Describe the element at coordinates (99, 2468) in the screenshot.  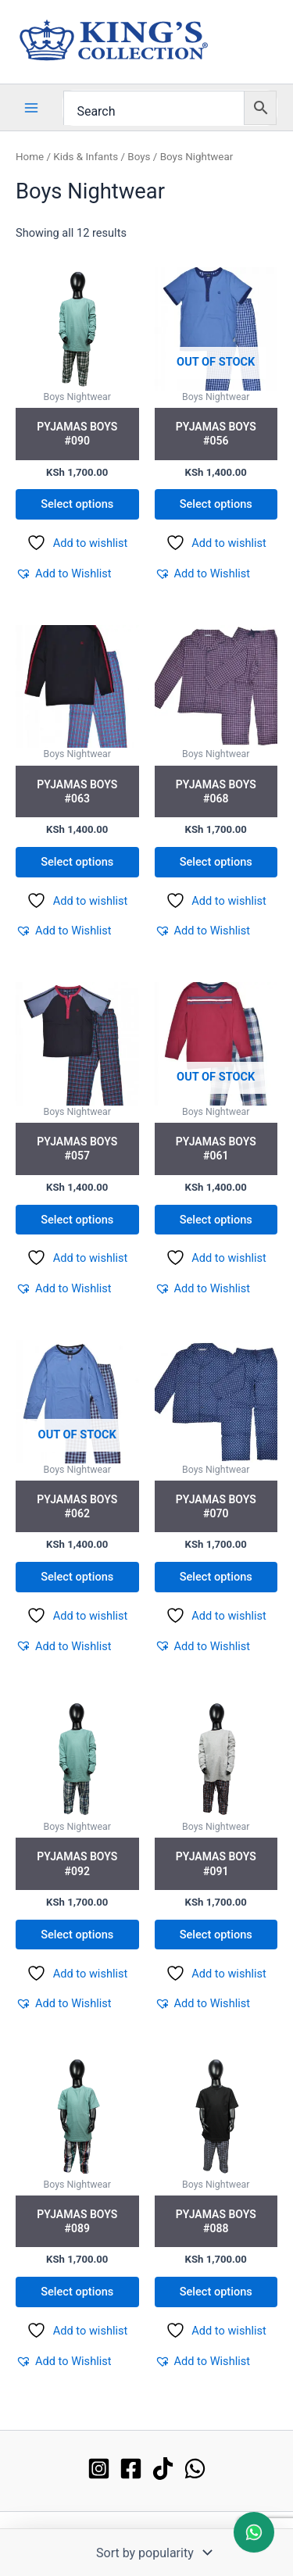
I see `[Instagram]` at that location.